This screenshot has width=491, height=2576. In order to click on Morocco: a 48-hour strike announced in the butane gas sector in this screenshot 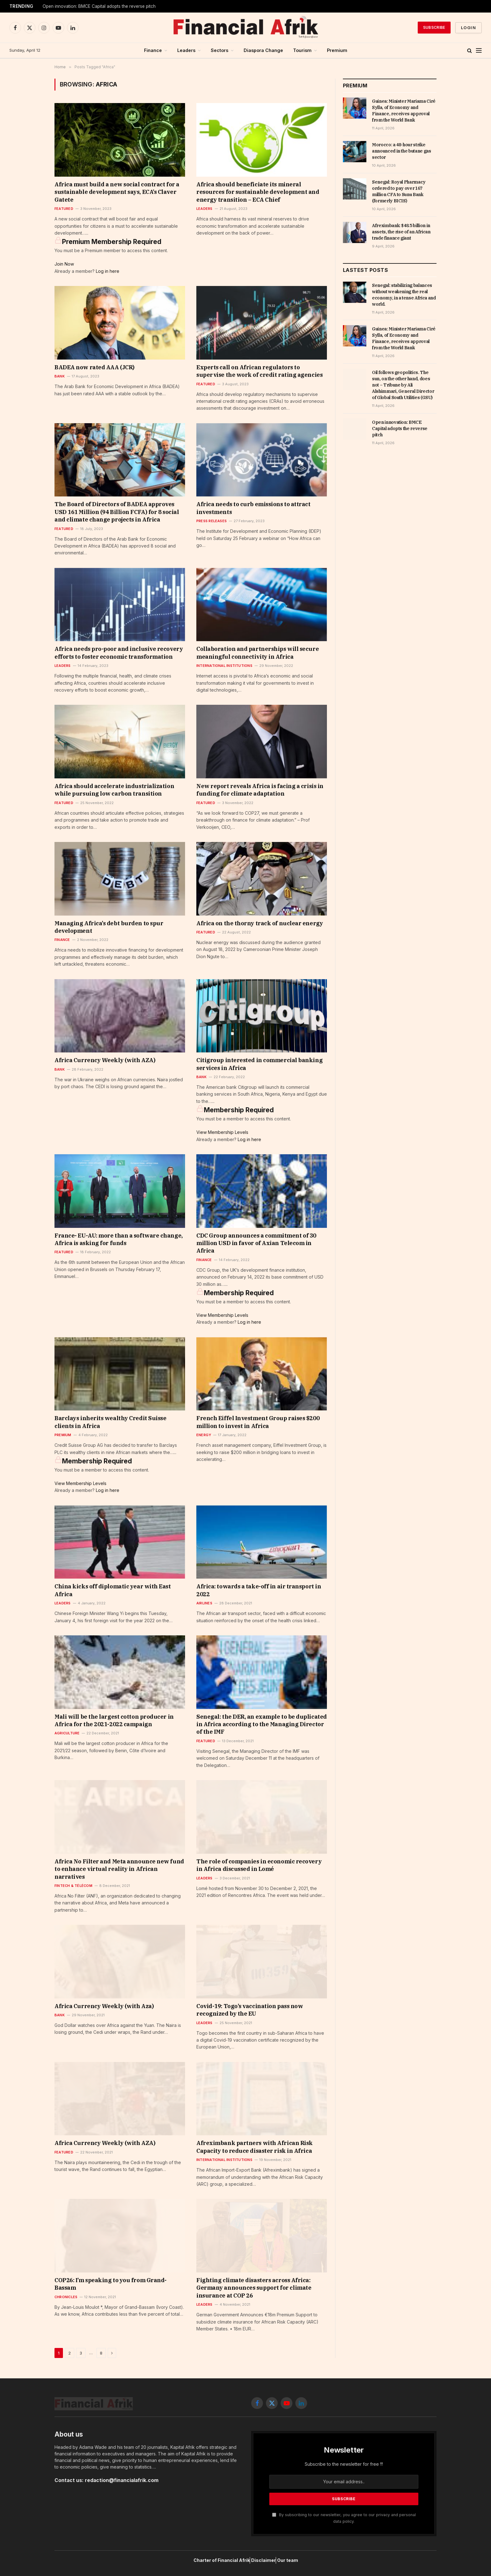, I will do `click(401, 151)`.